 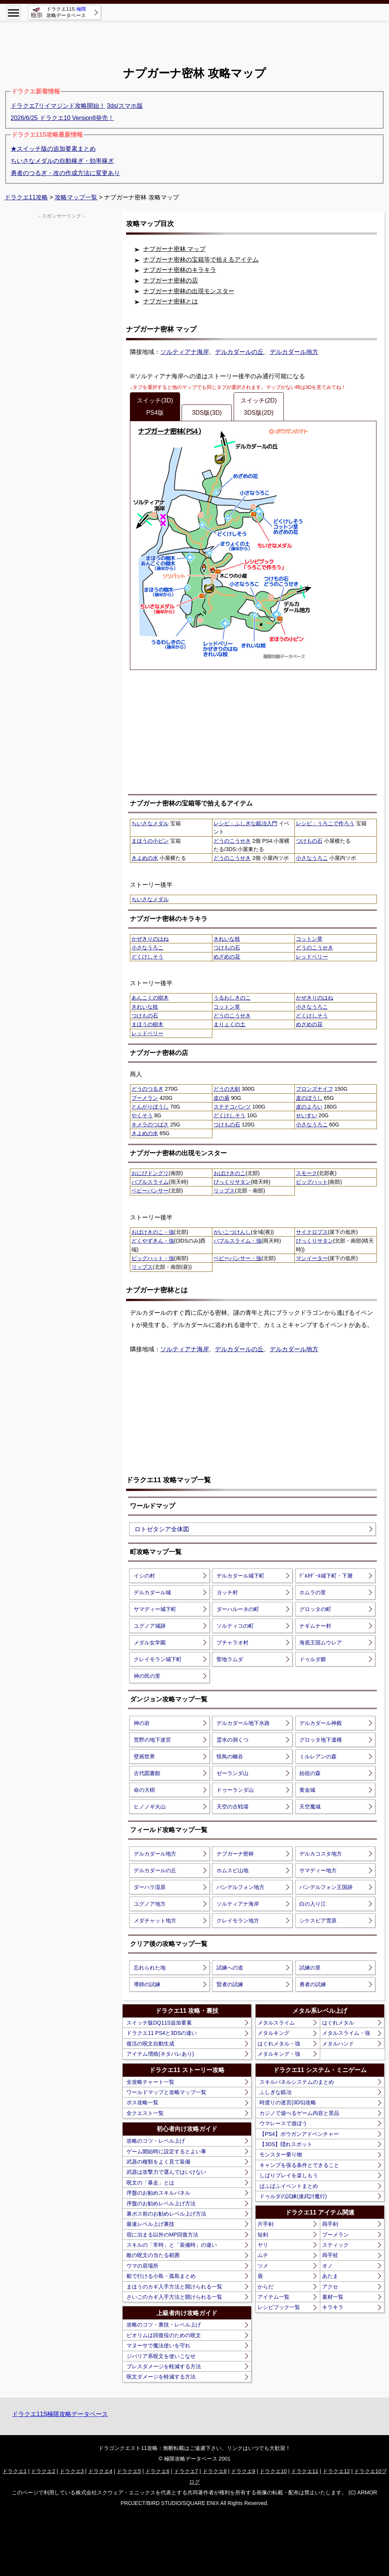 What do you see at coordinates (240, 1887) in the screenshot?
I see `バンデルフォン地方` at bounding box center [240, 1887].